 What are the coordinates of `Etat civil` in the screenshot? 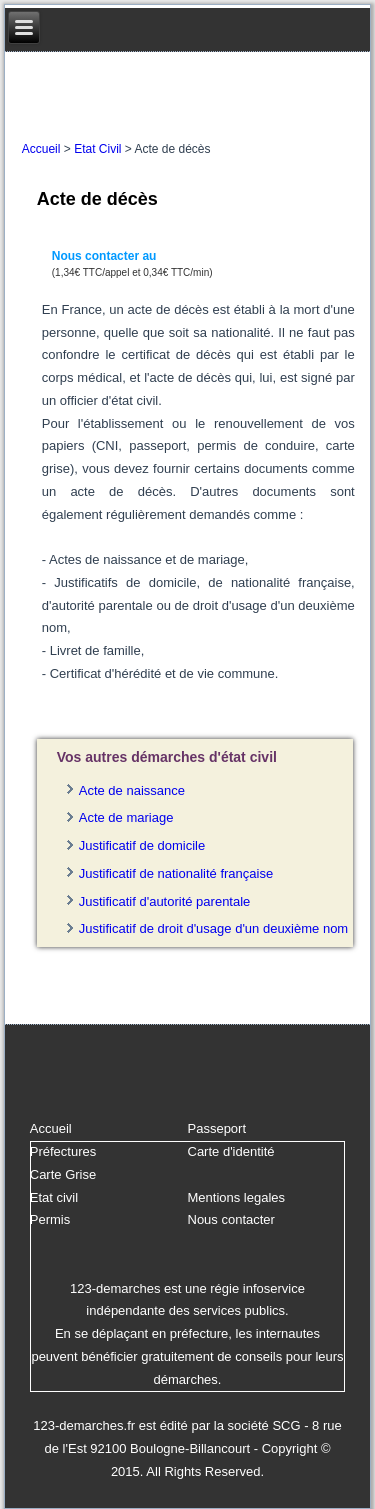 It's located at (54, 1197).